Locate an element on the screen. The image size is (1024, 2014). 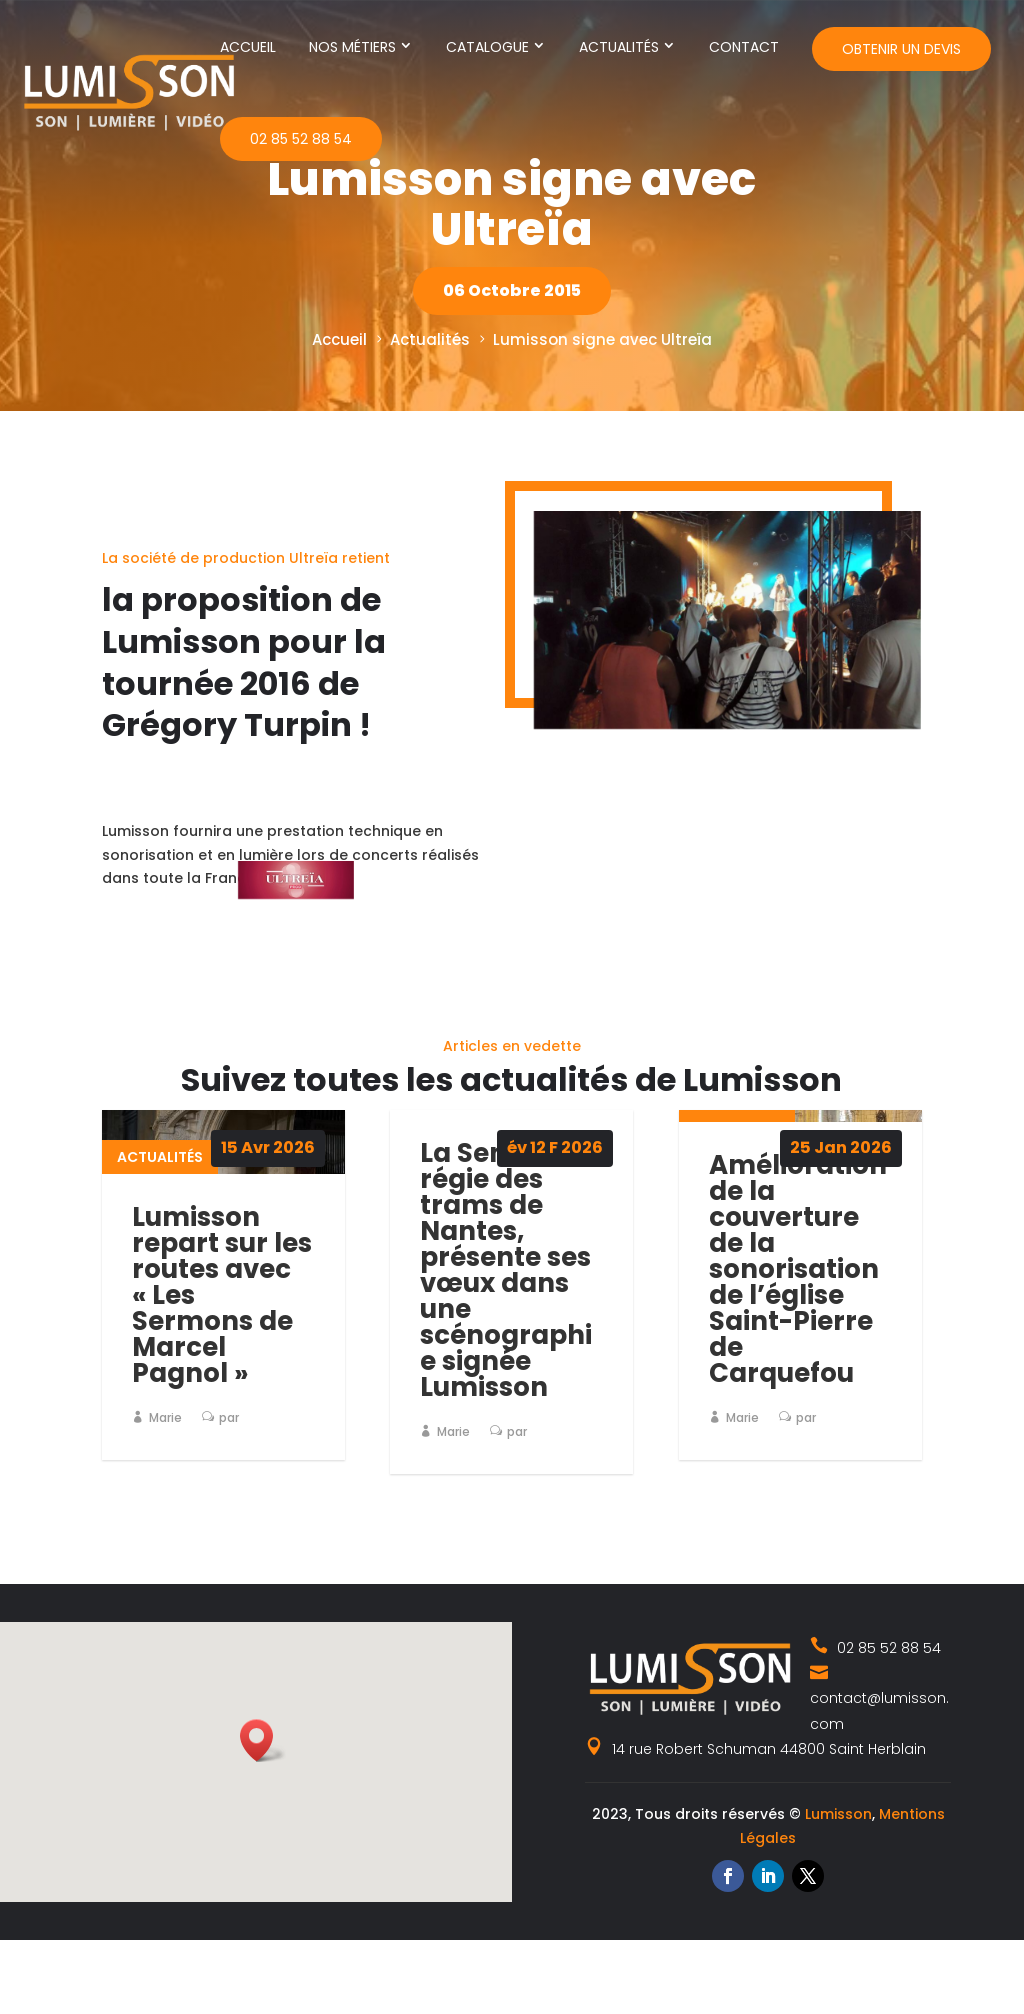
Nos métiers is located at coordinates (352, 47).